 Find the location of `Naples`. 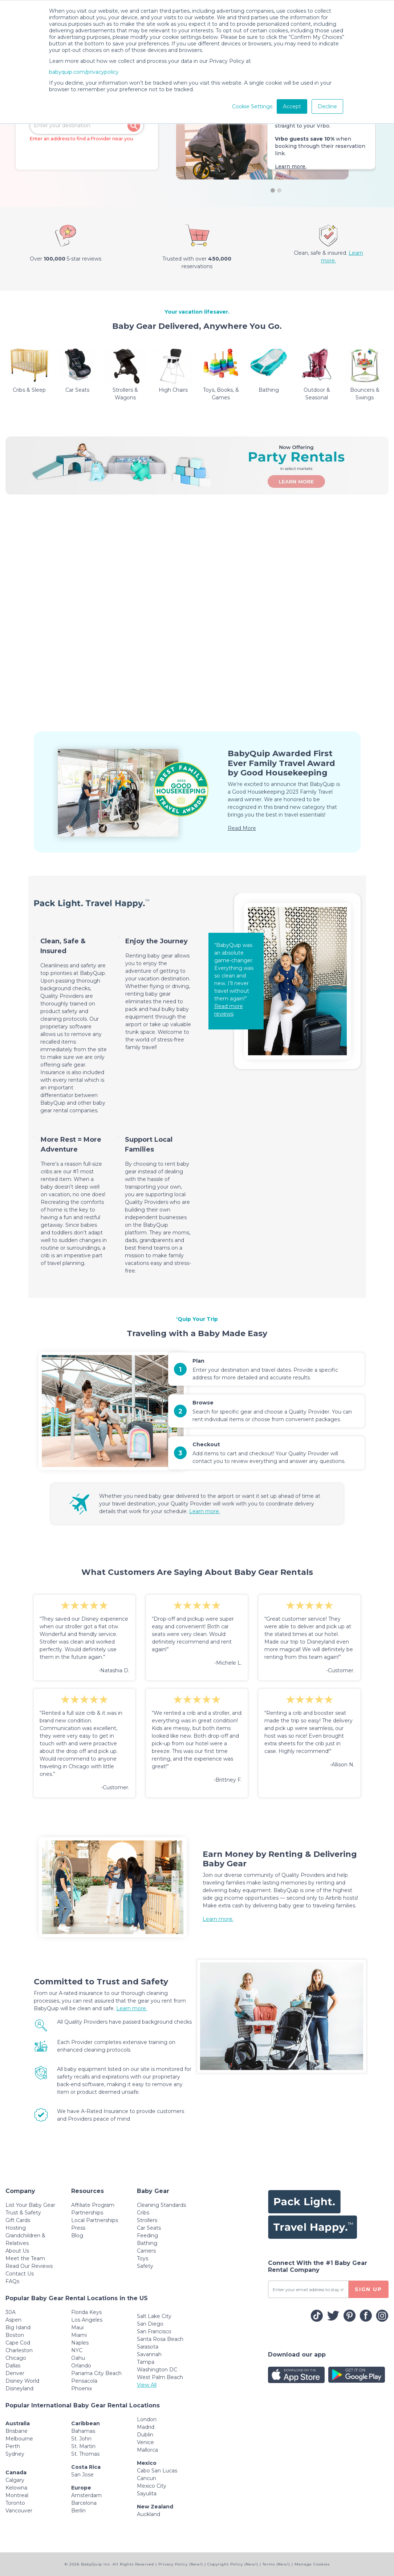

Naples is located at coordinates (80, 2342).